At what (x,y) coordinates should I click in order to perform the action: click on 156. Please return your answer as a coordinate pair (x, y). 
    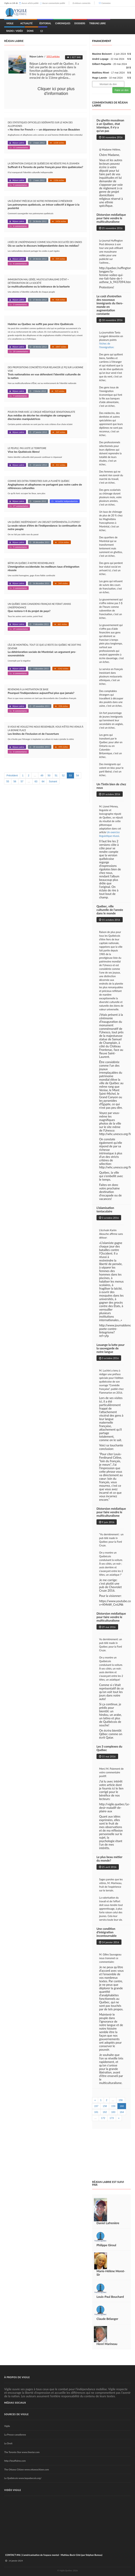
    Looking at the image, I should click on (120, 2100).